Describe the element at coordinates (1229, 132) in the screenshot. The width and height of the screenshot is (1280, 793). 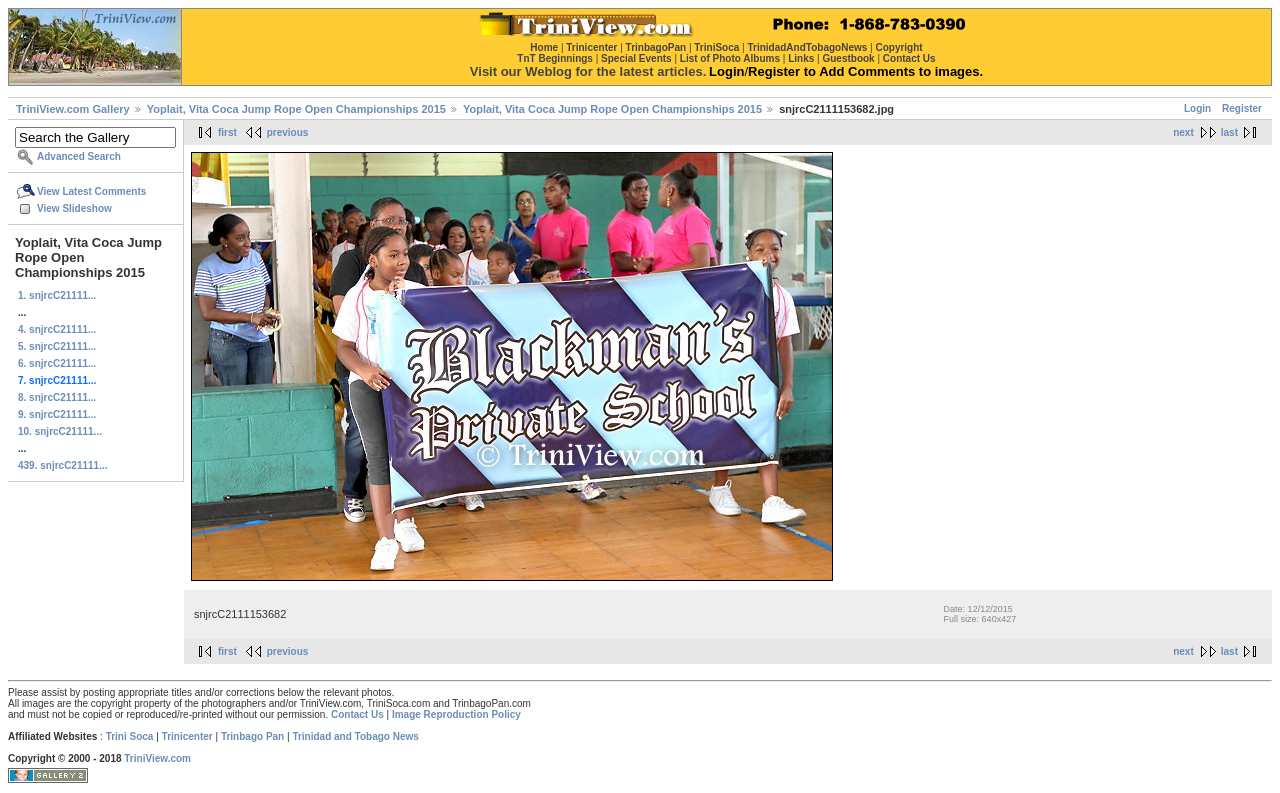
I see `last` at that location.